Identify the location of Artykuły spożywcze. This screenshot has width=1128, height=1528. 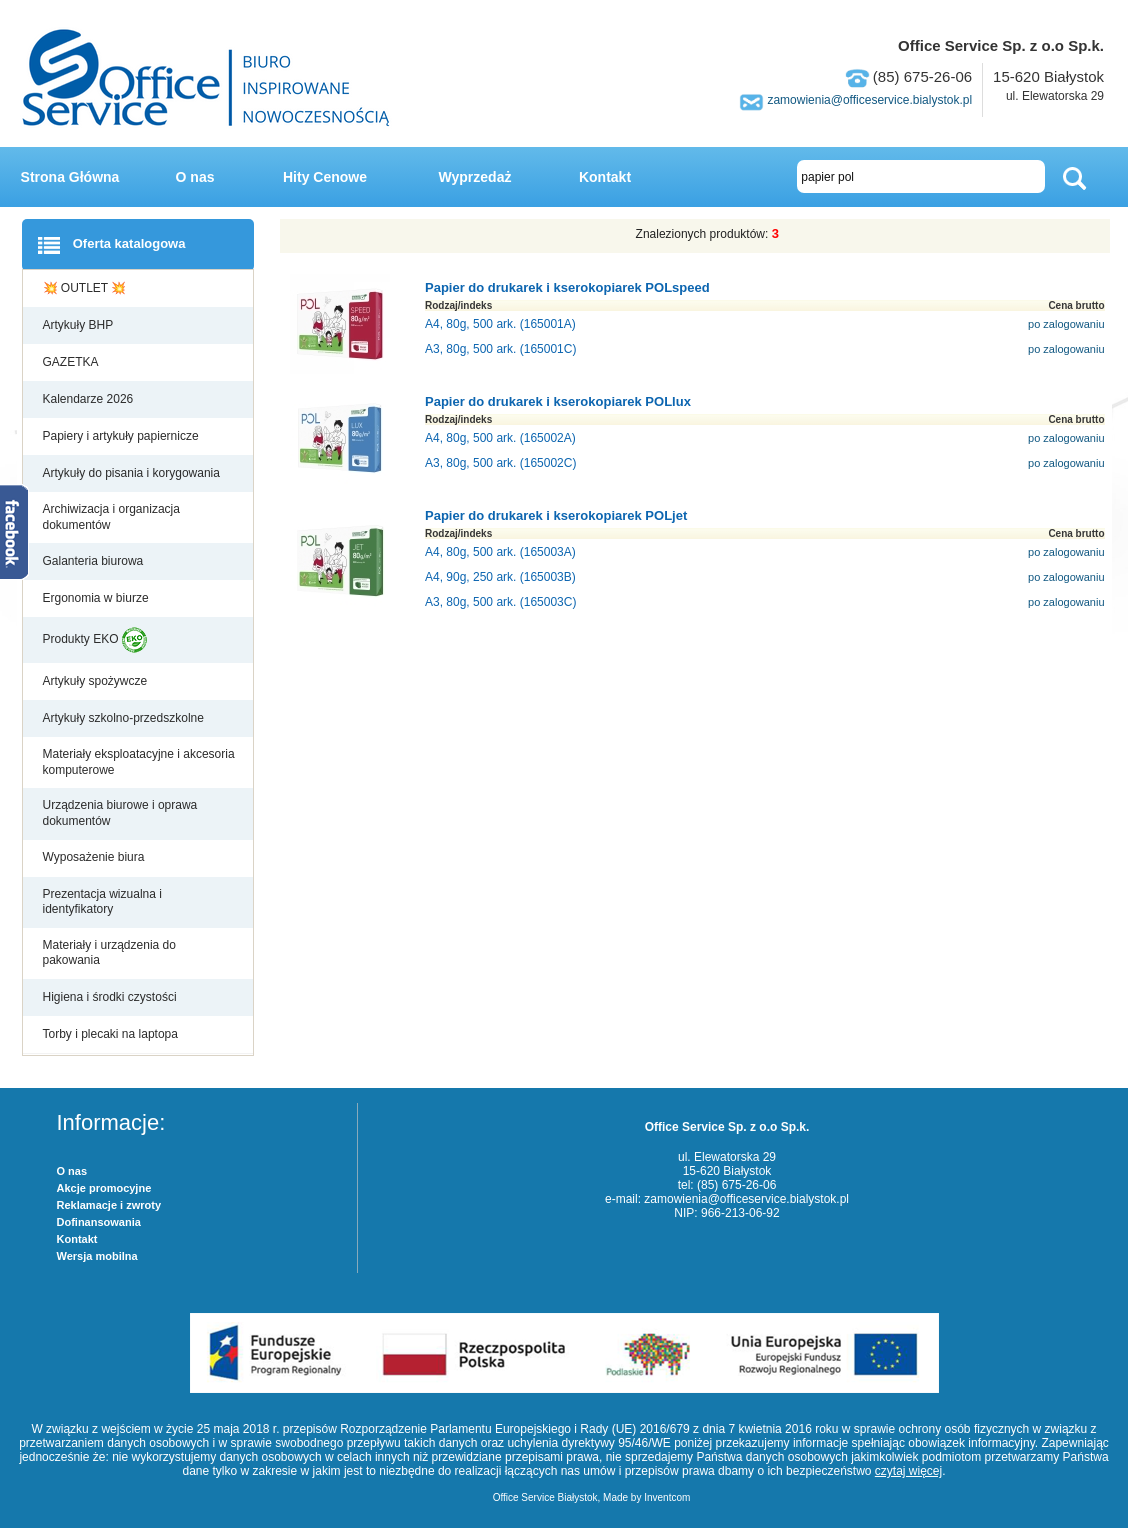
(97, 681).